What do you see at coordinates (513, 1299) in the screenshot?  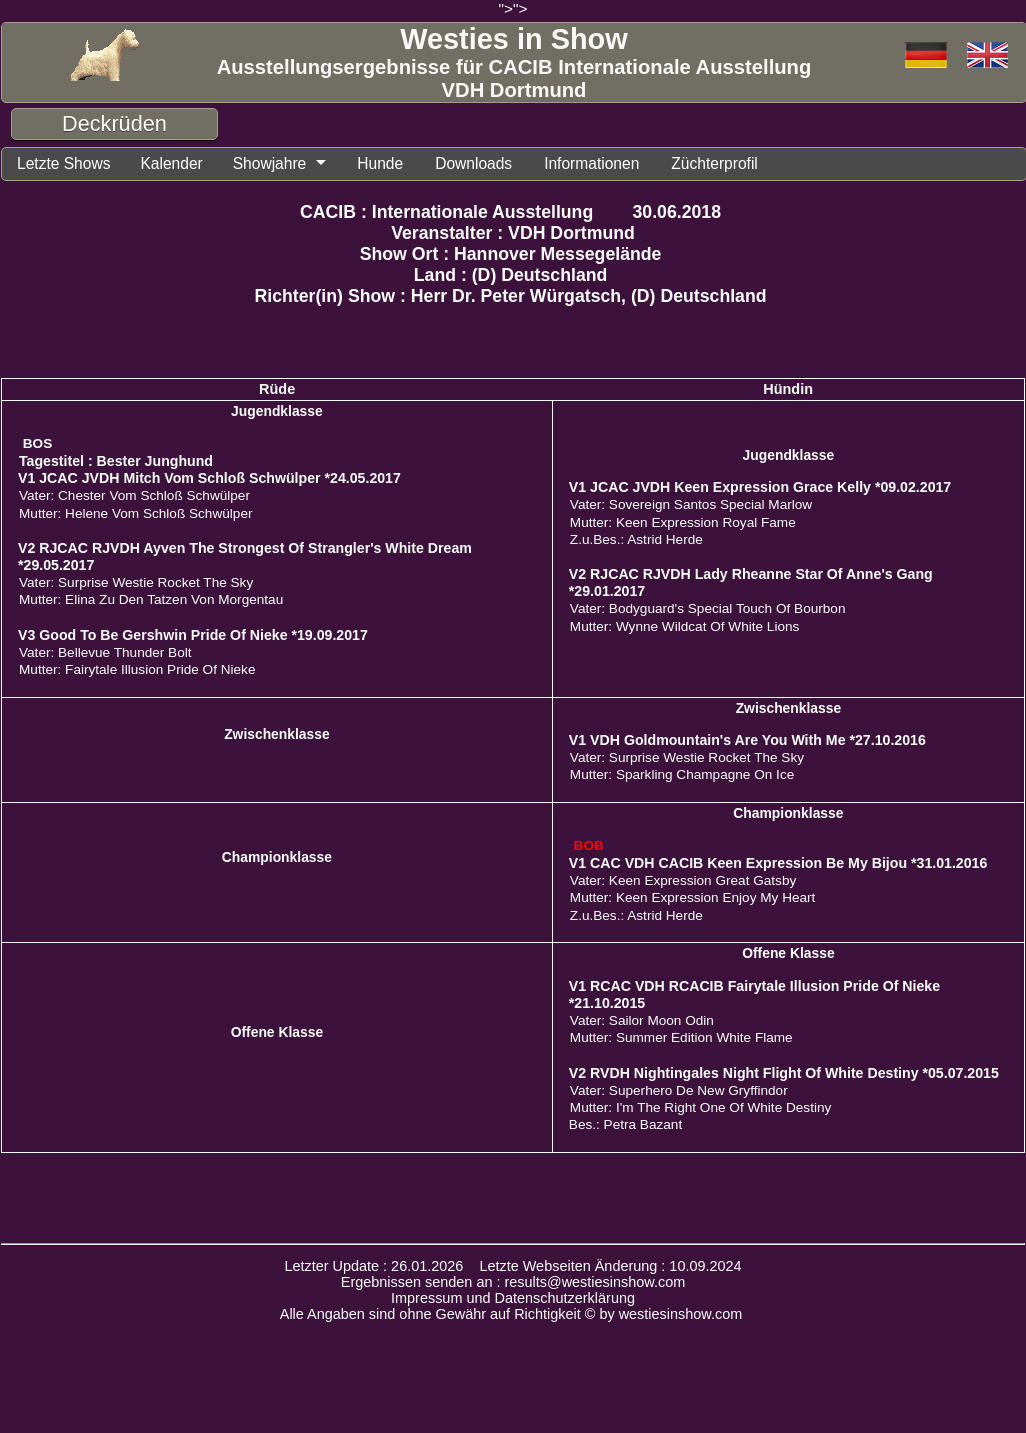 I see `Impressum und Datenschutzerklärung` at bounding box center [513, 1299].